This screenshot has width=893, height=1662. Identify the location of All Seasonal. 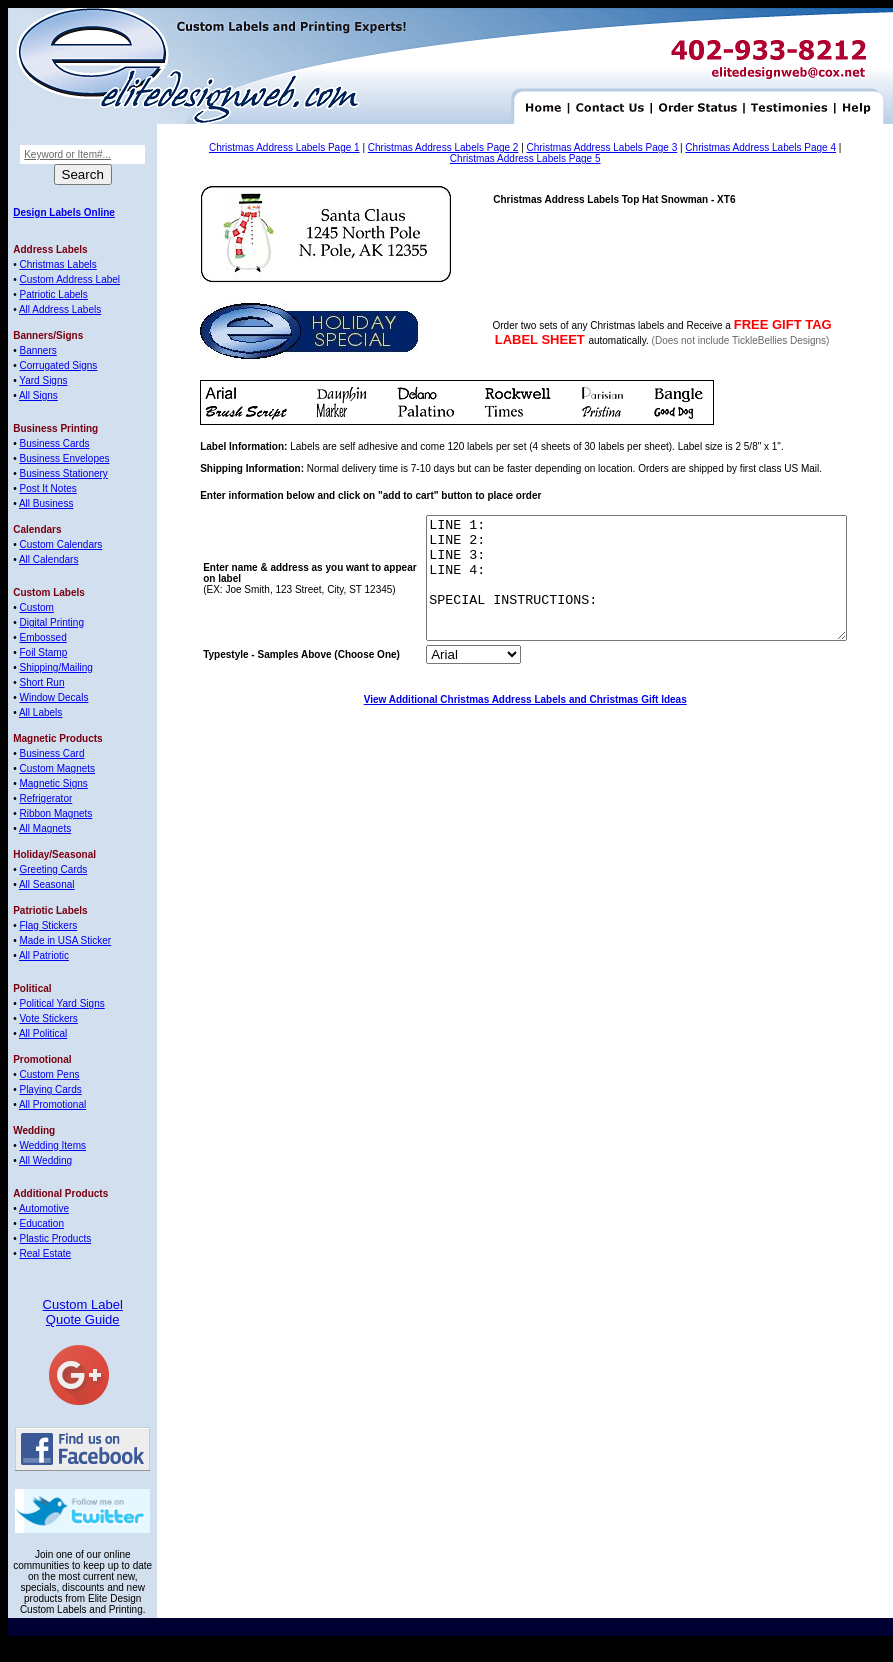
(47, 884).